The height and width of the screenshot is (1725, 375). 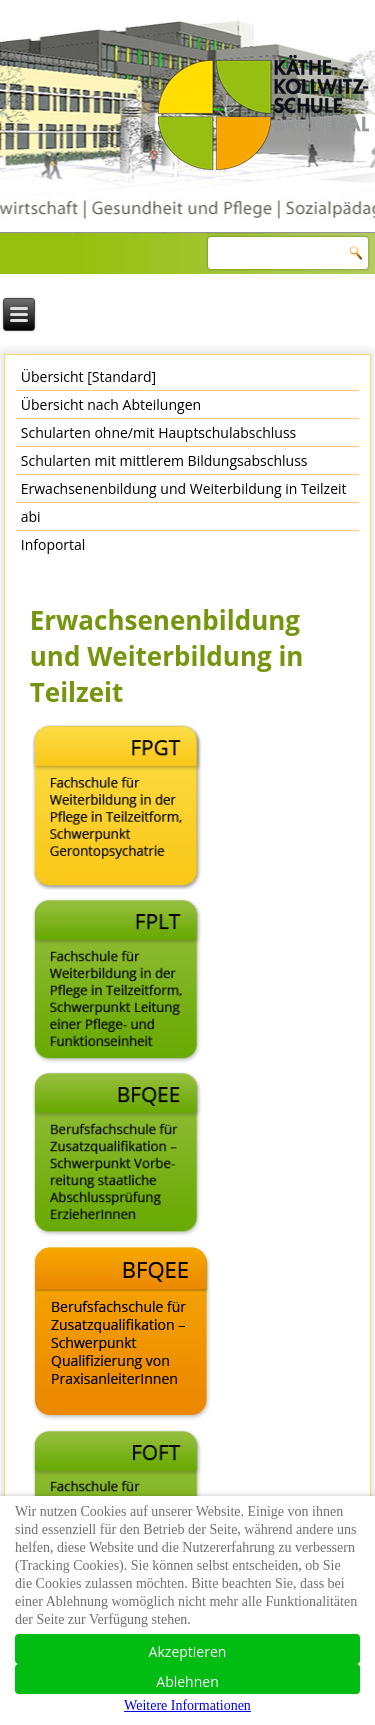 What do you see at coordinates (187, 1681) in the screenshot?
I see `Ablehnen` at bounding box center [187, 1681].